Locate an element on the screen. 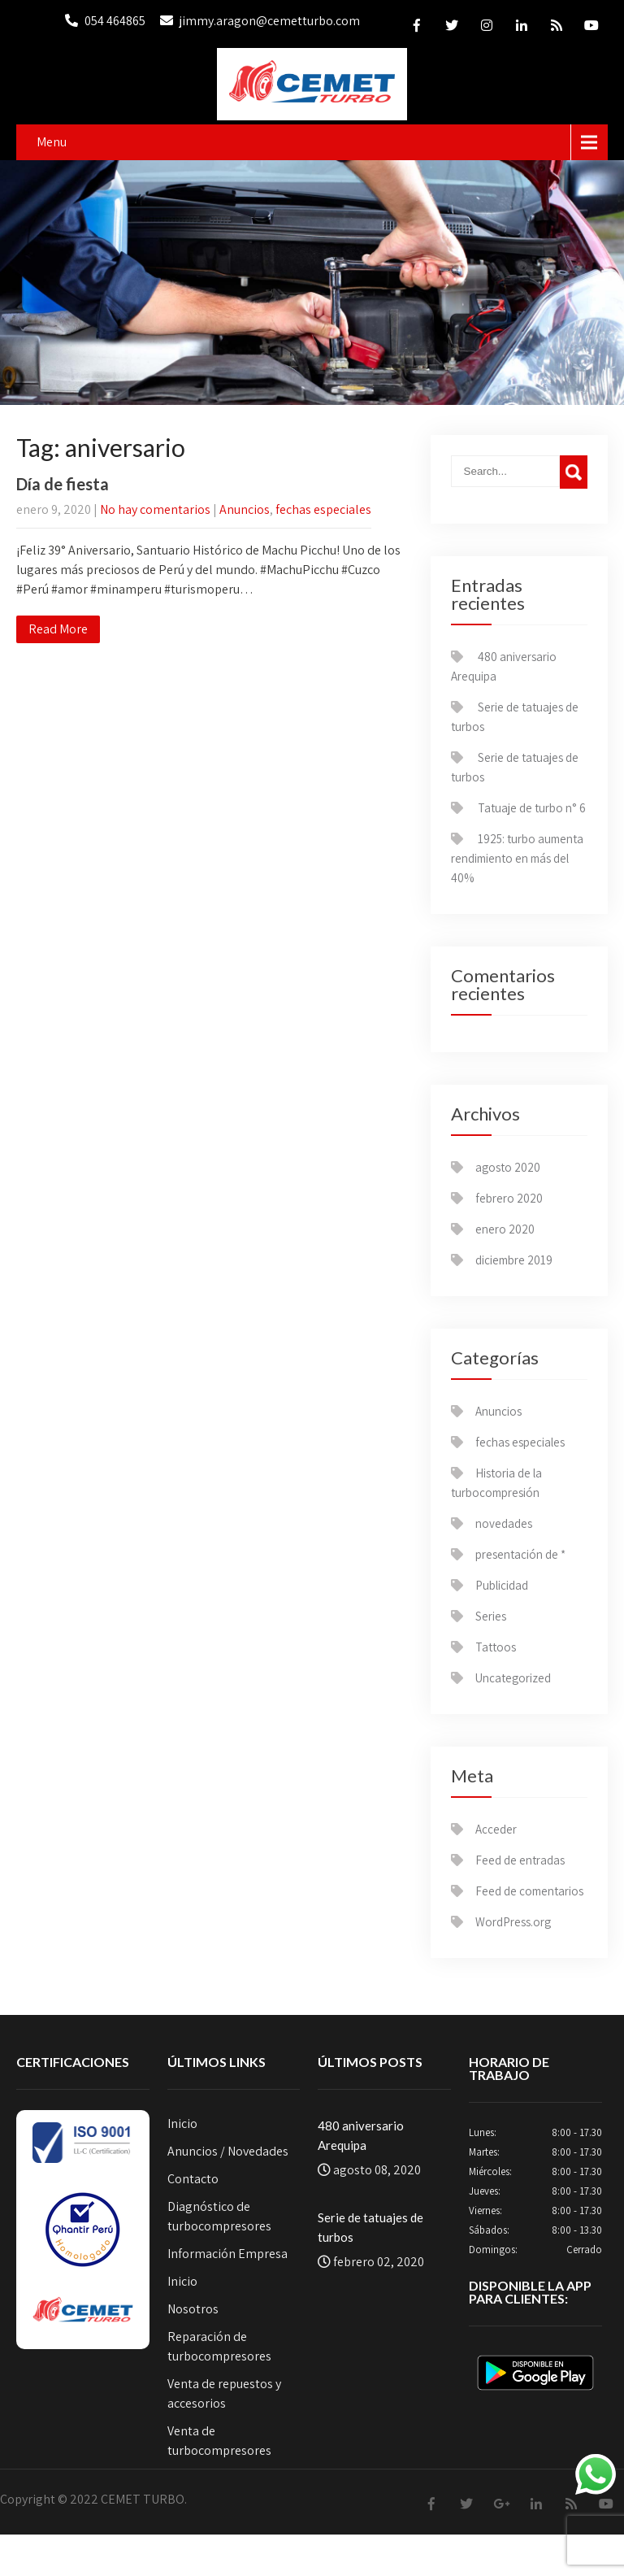 The height and width of the screenshot is (2576, 624). Feed de comentarios is located at coordinates (529, 1891).